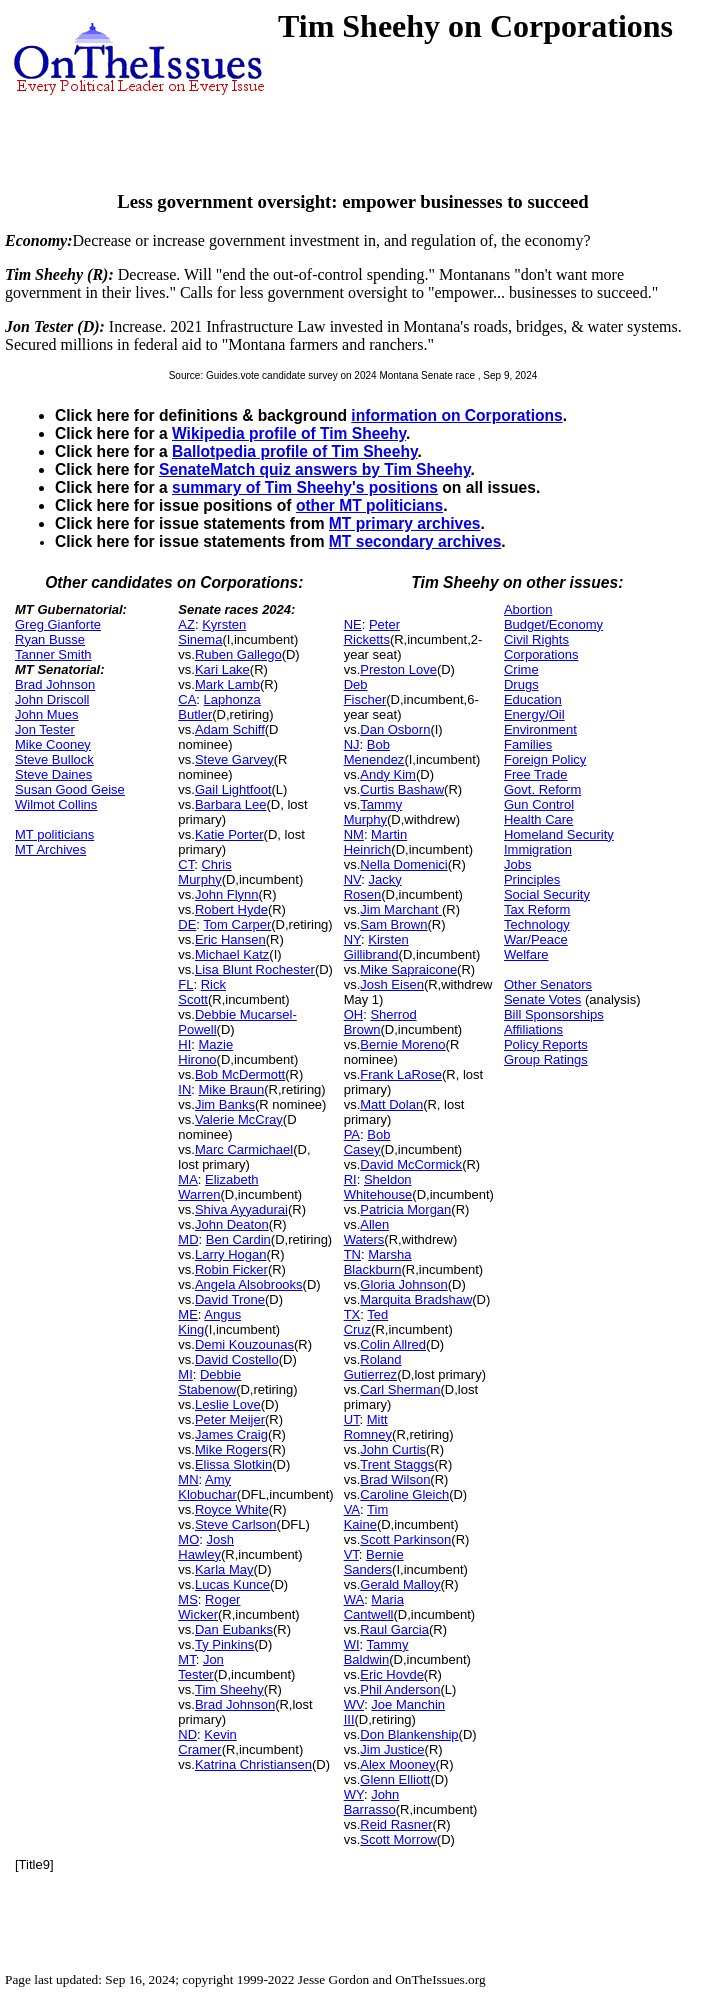 This screenshot has height=1993, width=706. Describe the element at coordinates (542, 999) in the screenshot. I see `Senate Votes` at that location.